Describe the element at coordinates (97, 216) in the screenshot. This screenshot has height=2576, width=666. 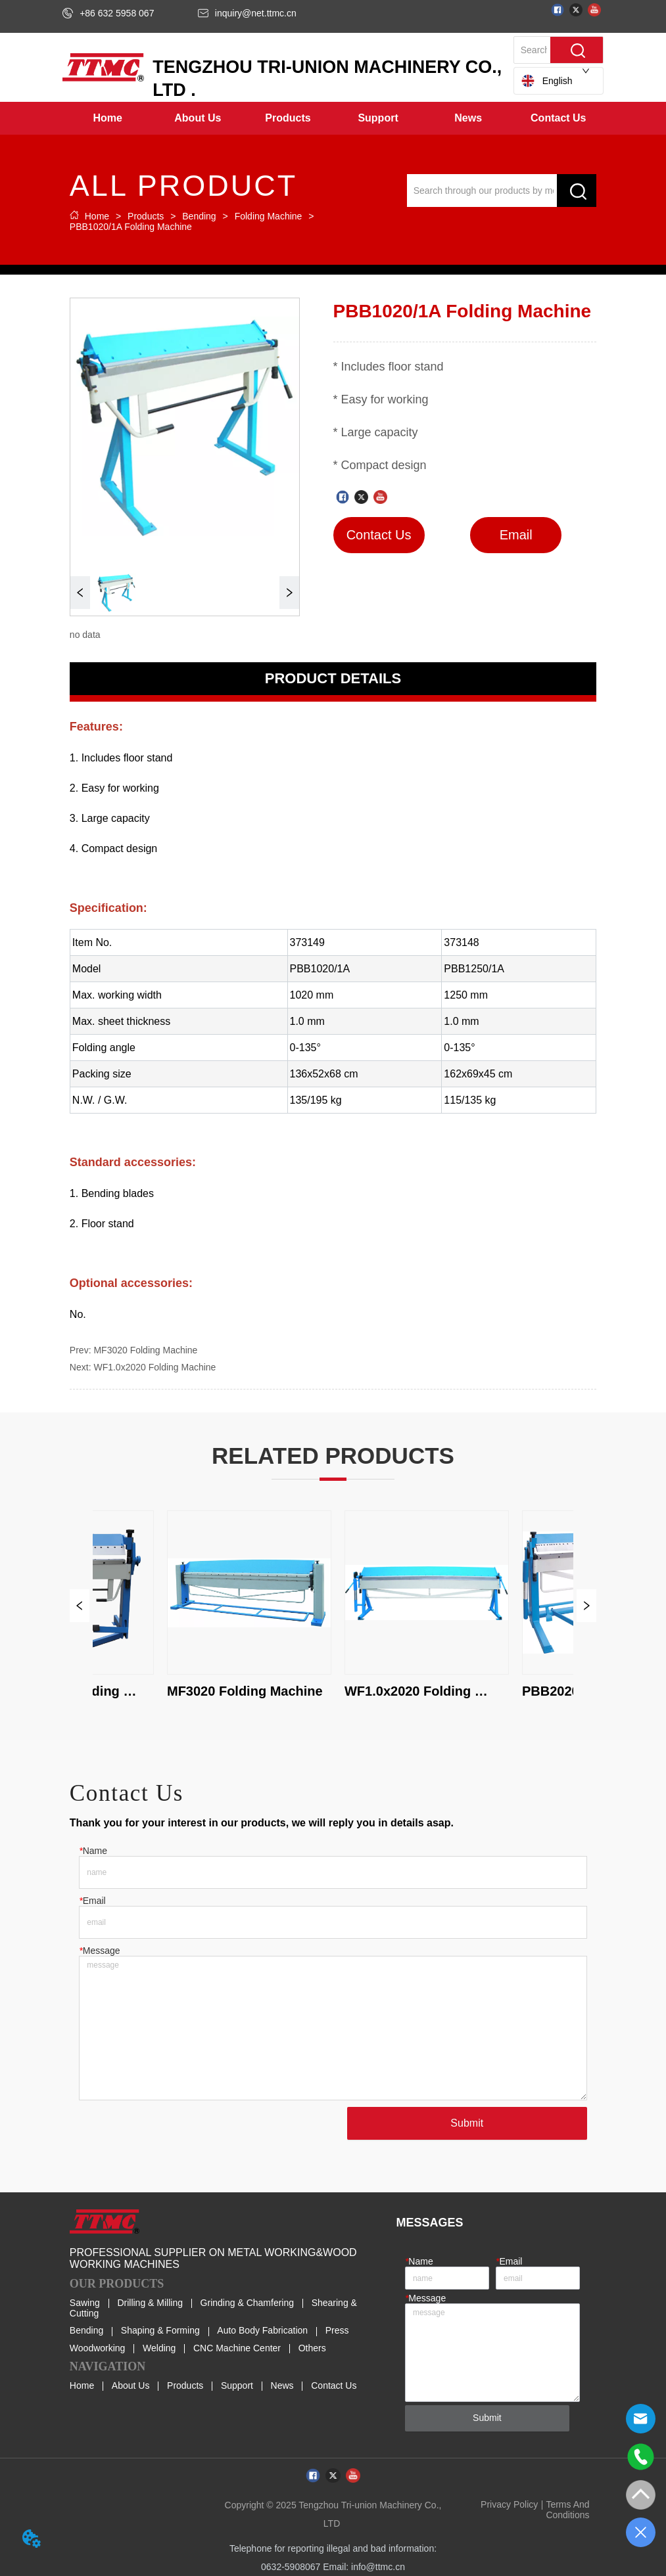
I see `Home` at that location.